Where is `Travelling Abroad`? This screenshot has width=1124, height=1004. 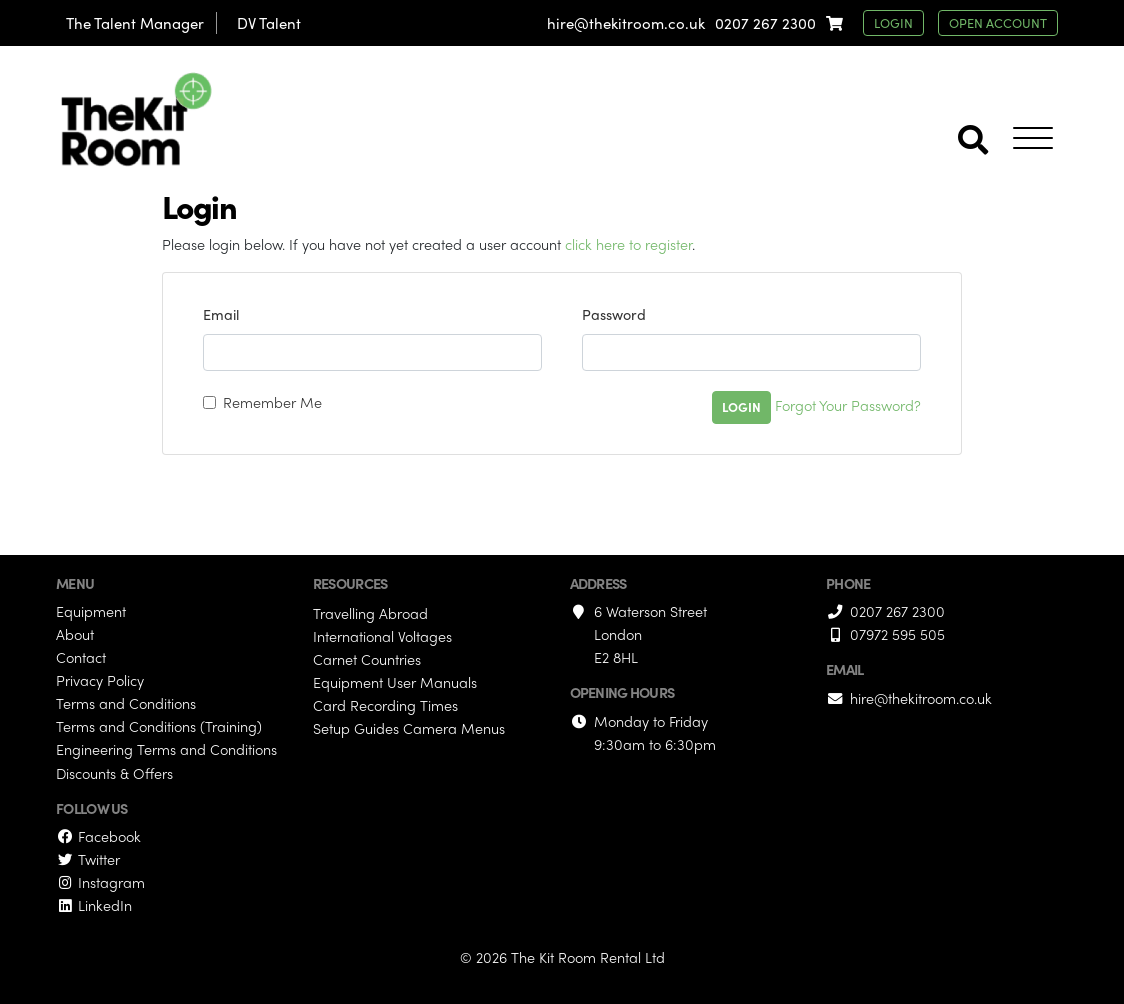 Travelling Abroad is located at coordinates (370, 613).